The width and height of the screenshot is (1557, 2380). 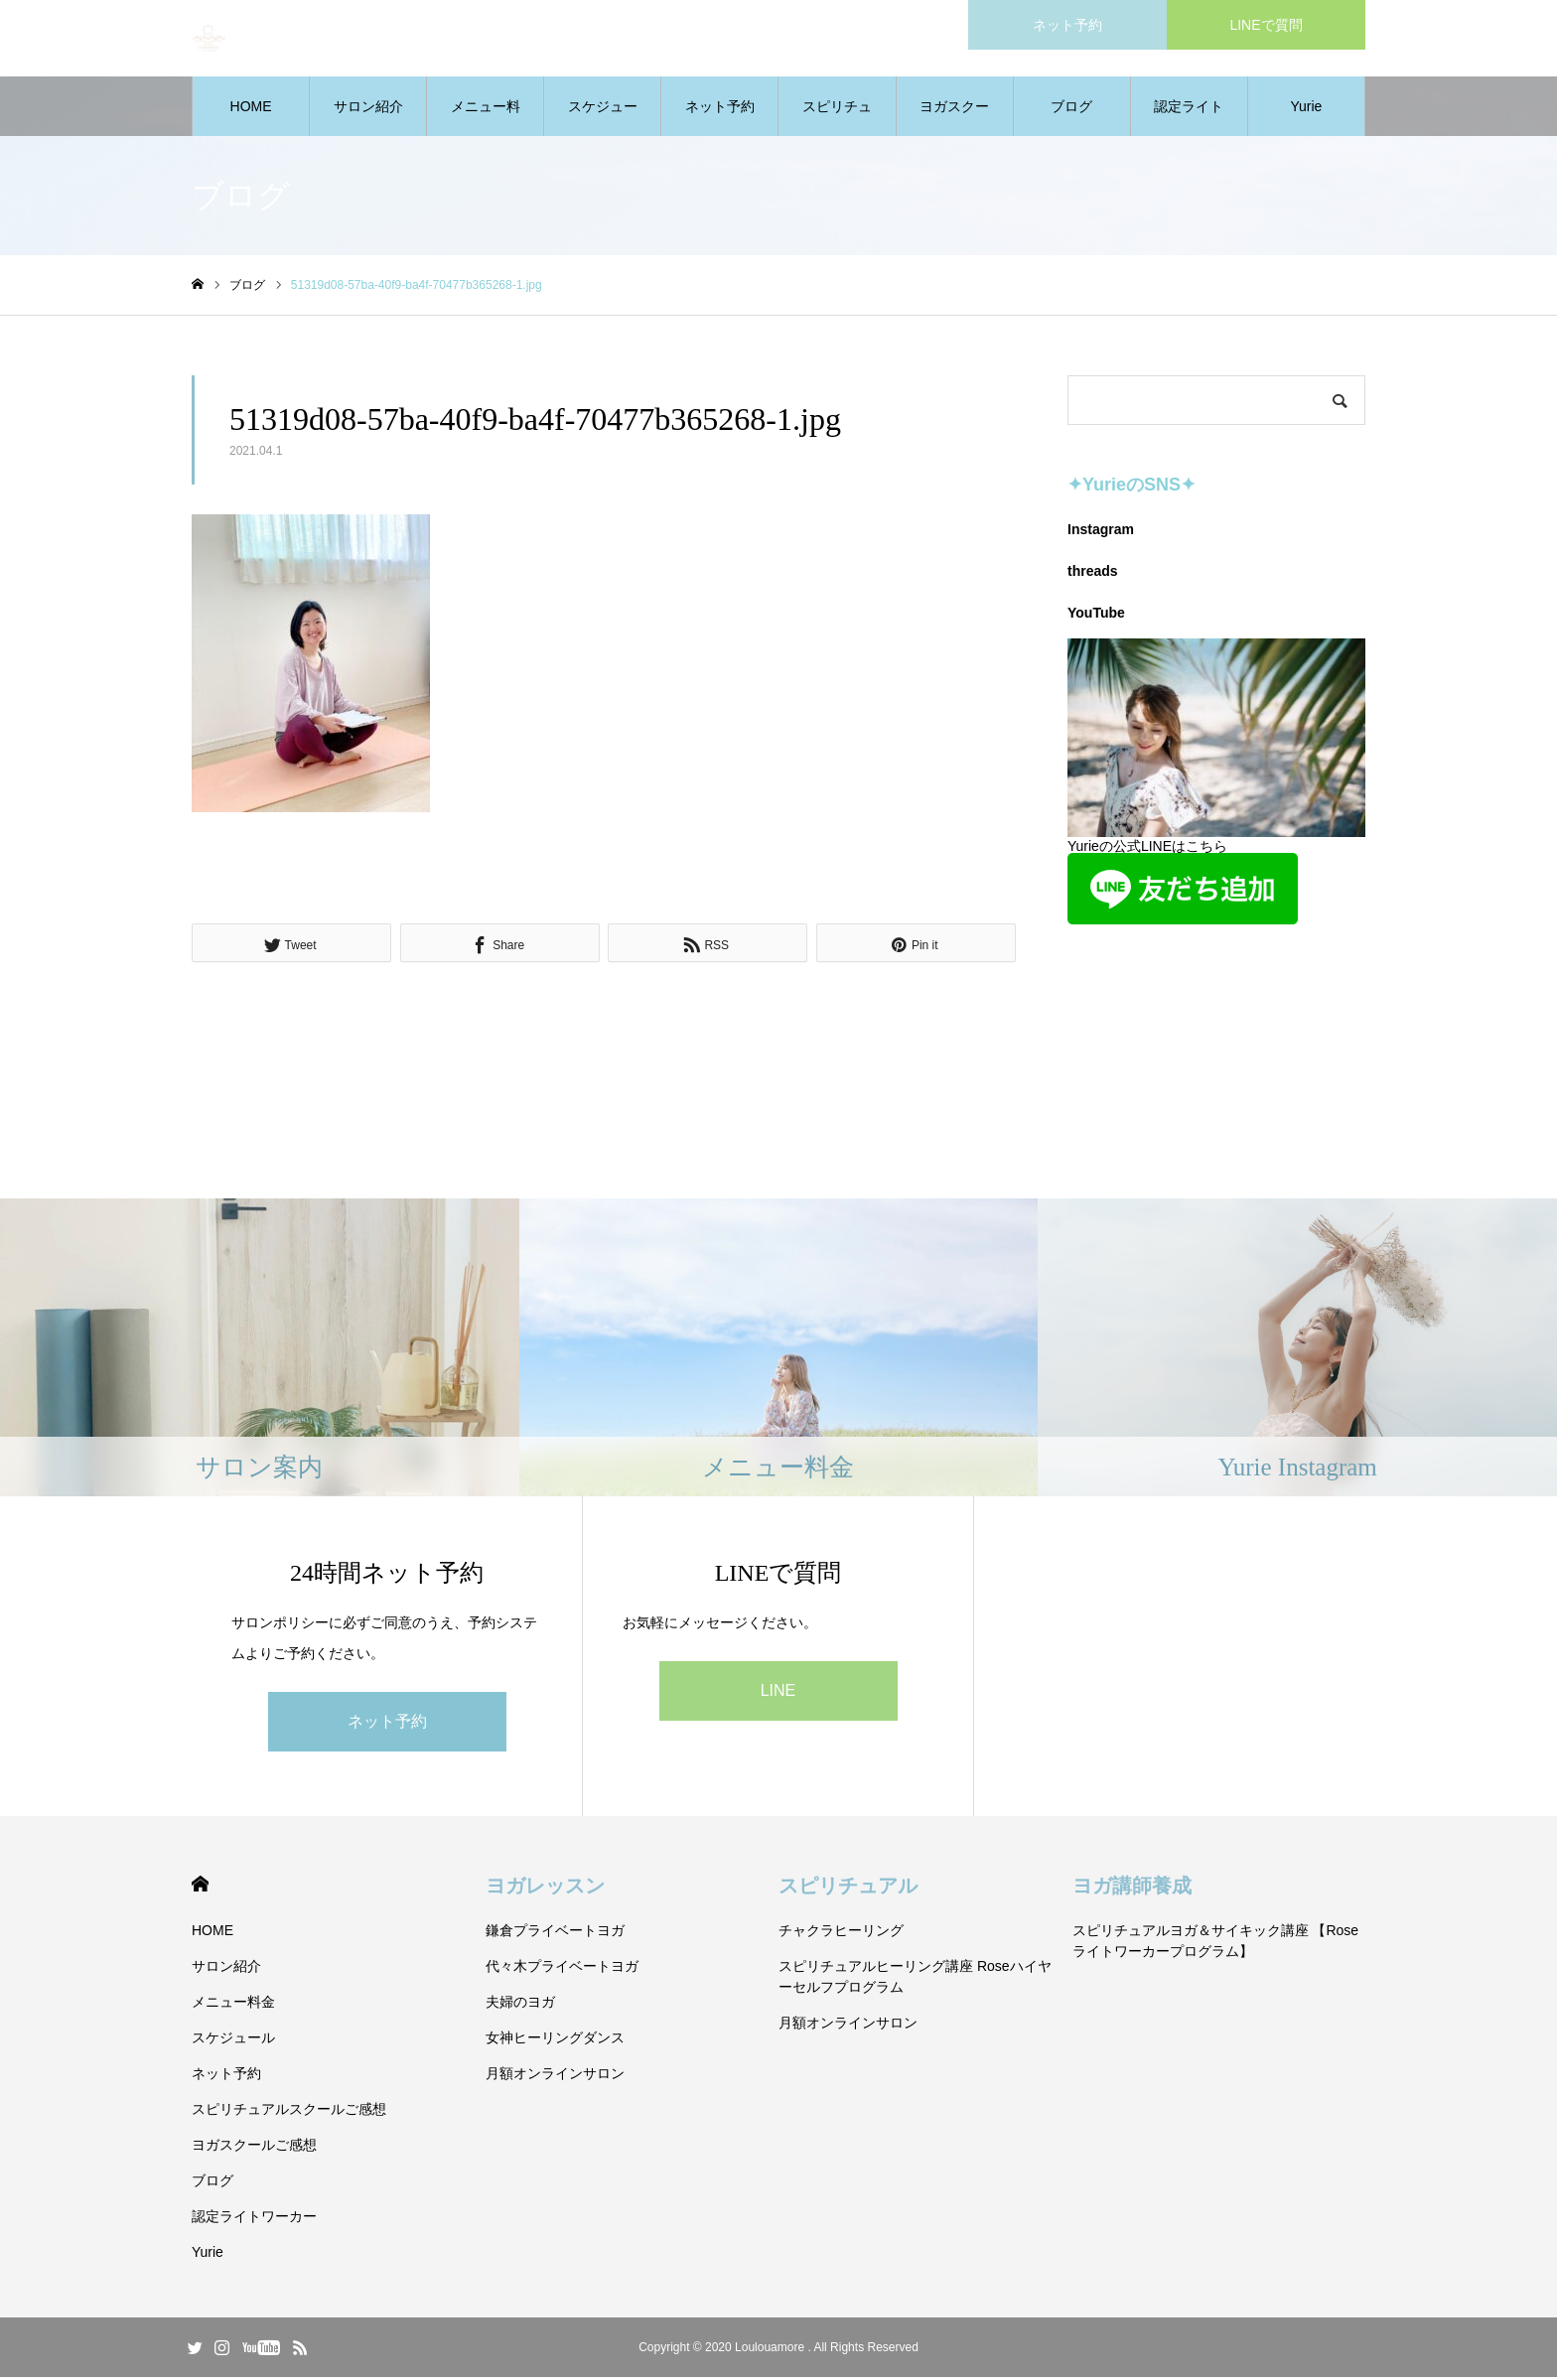 What do you see at coordinates (1188, 120) in the screenshot?
I see `認定ライトワーカー` at bounding box center [1188, 120].